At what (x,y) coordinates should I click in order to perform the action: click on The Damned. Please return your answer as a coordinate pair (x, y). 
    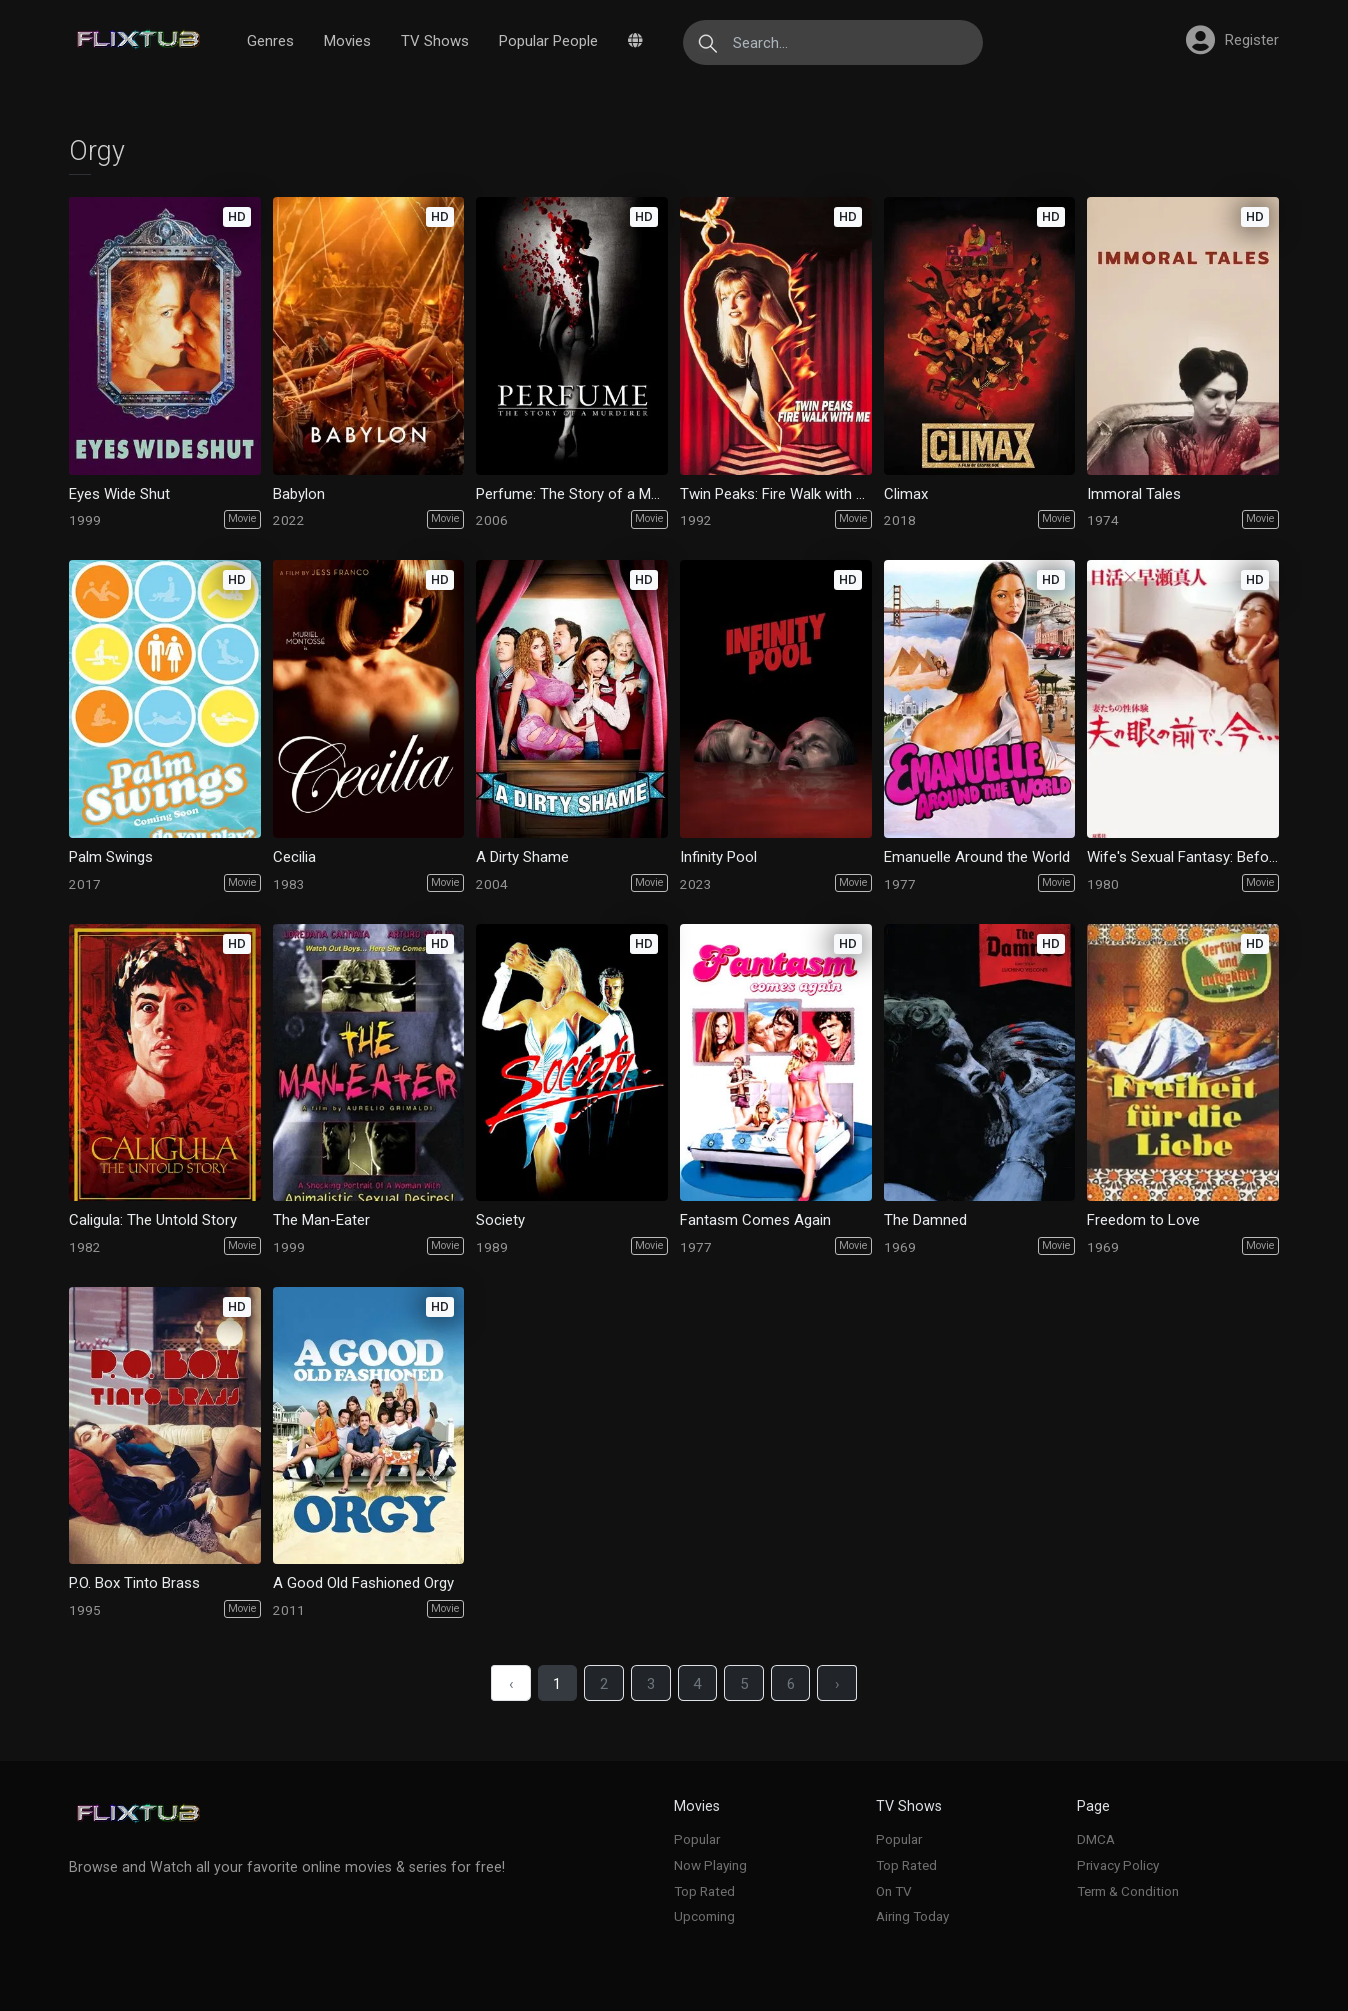
    Looking at the image, I should click on (925, 1220).